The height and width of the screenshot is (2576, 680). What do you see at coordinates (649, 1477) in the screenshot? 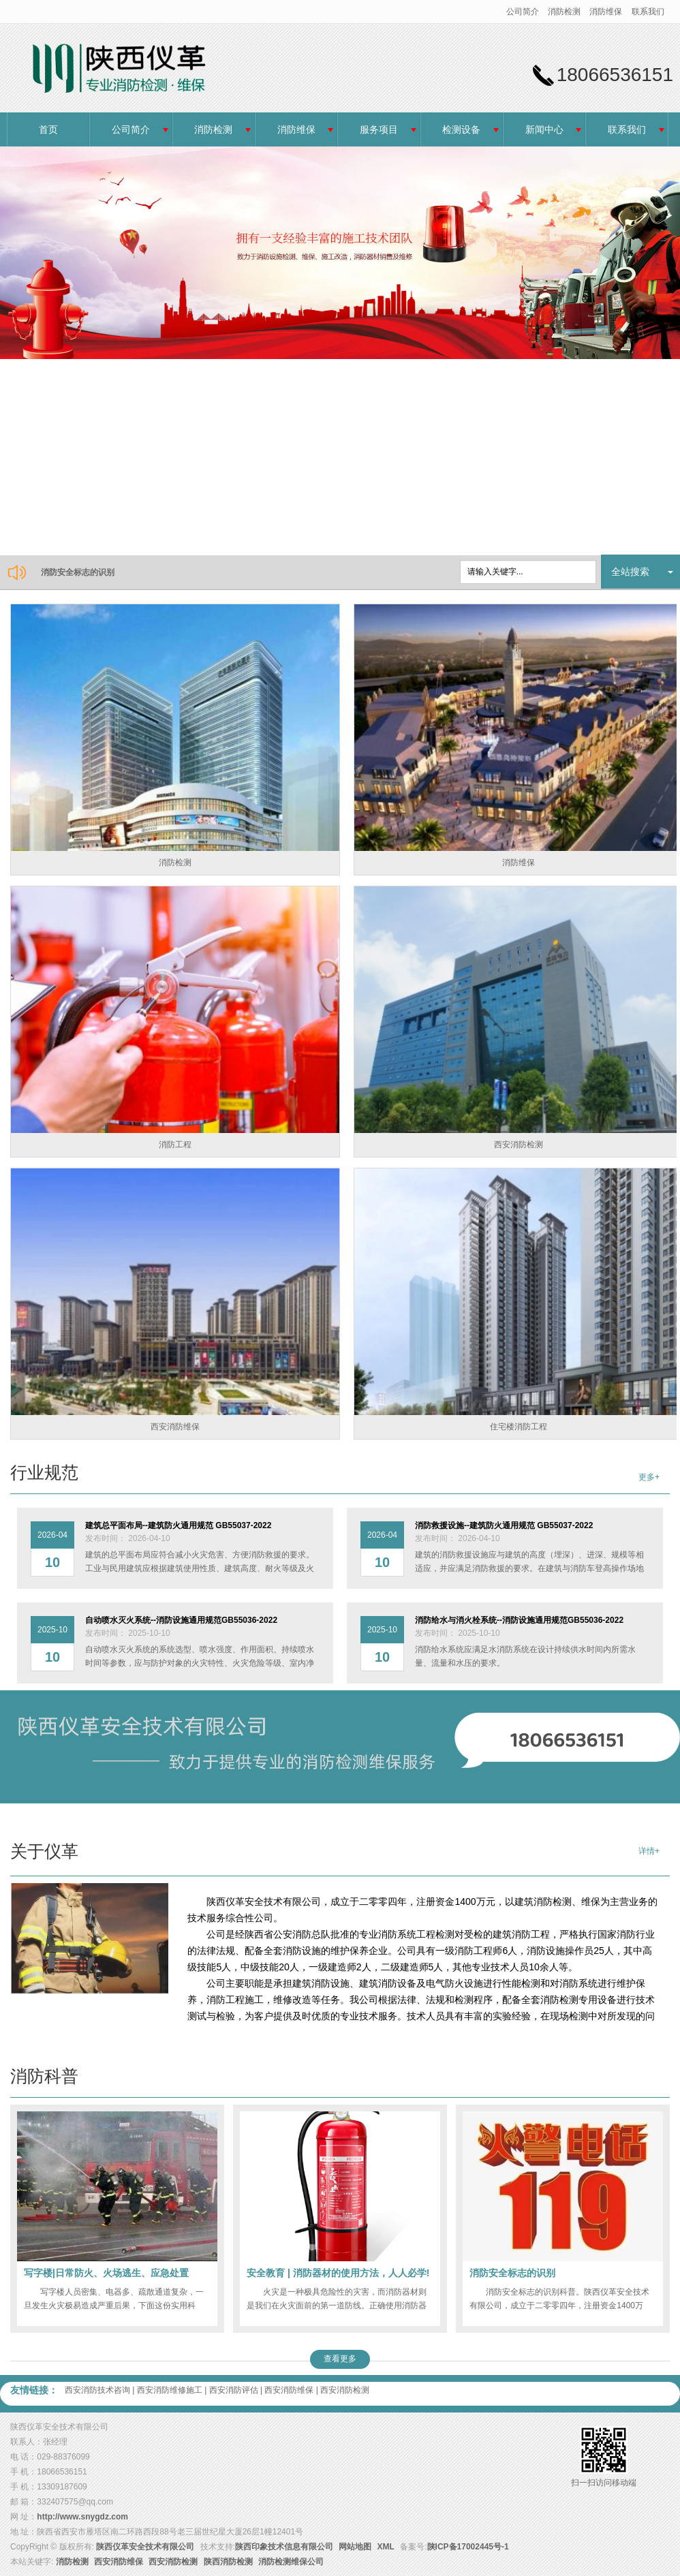
I see `更多+` at bounding box center [649, 1477].